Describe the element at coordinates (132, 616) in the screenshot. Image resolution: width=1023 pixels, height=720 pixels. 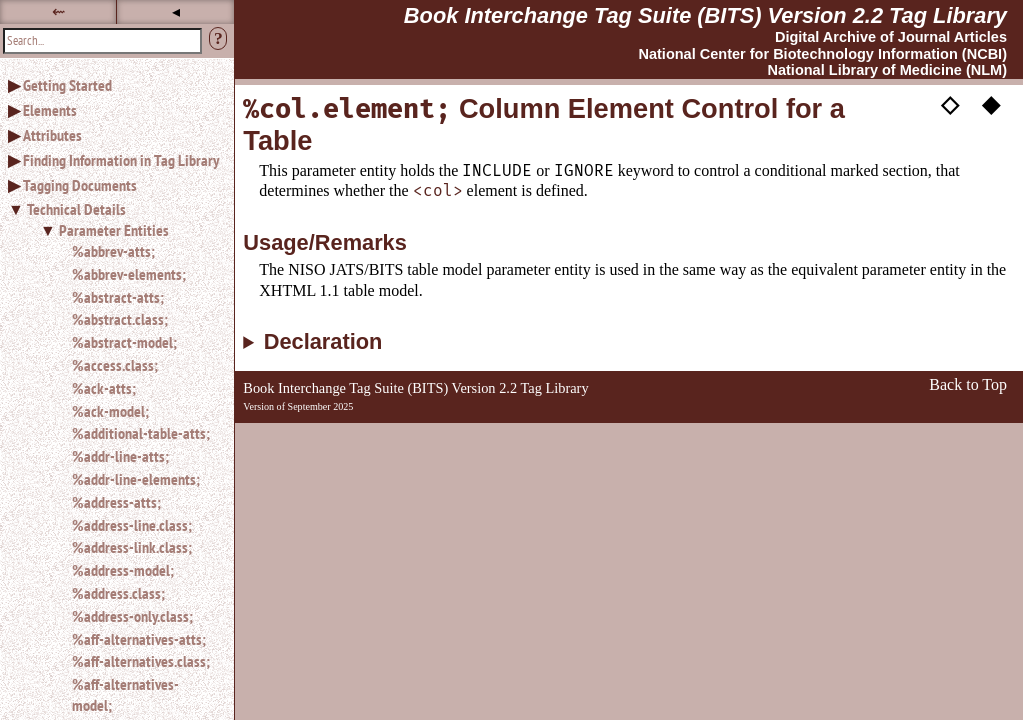
I see `%address-only.class;` at that location.